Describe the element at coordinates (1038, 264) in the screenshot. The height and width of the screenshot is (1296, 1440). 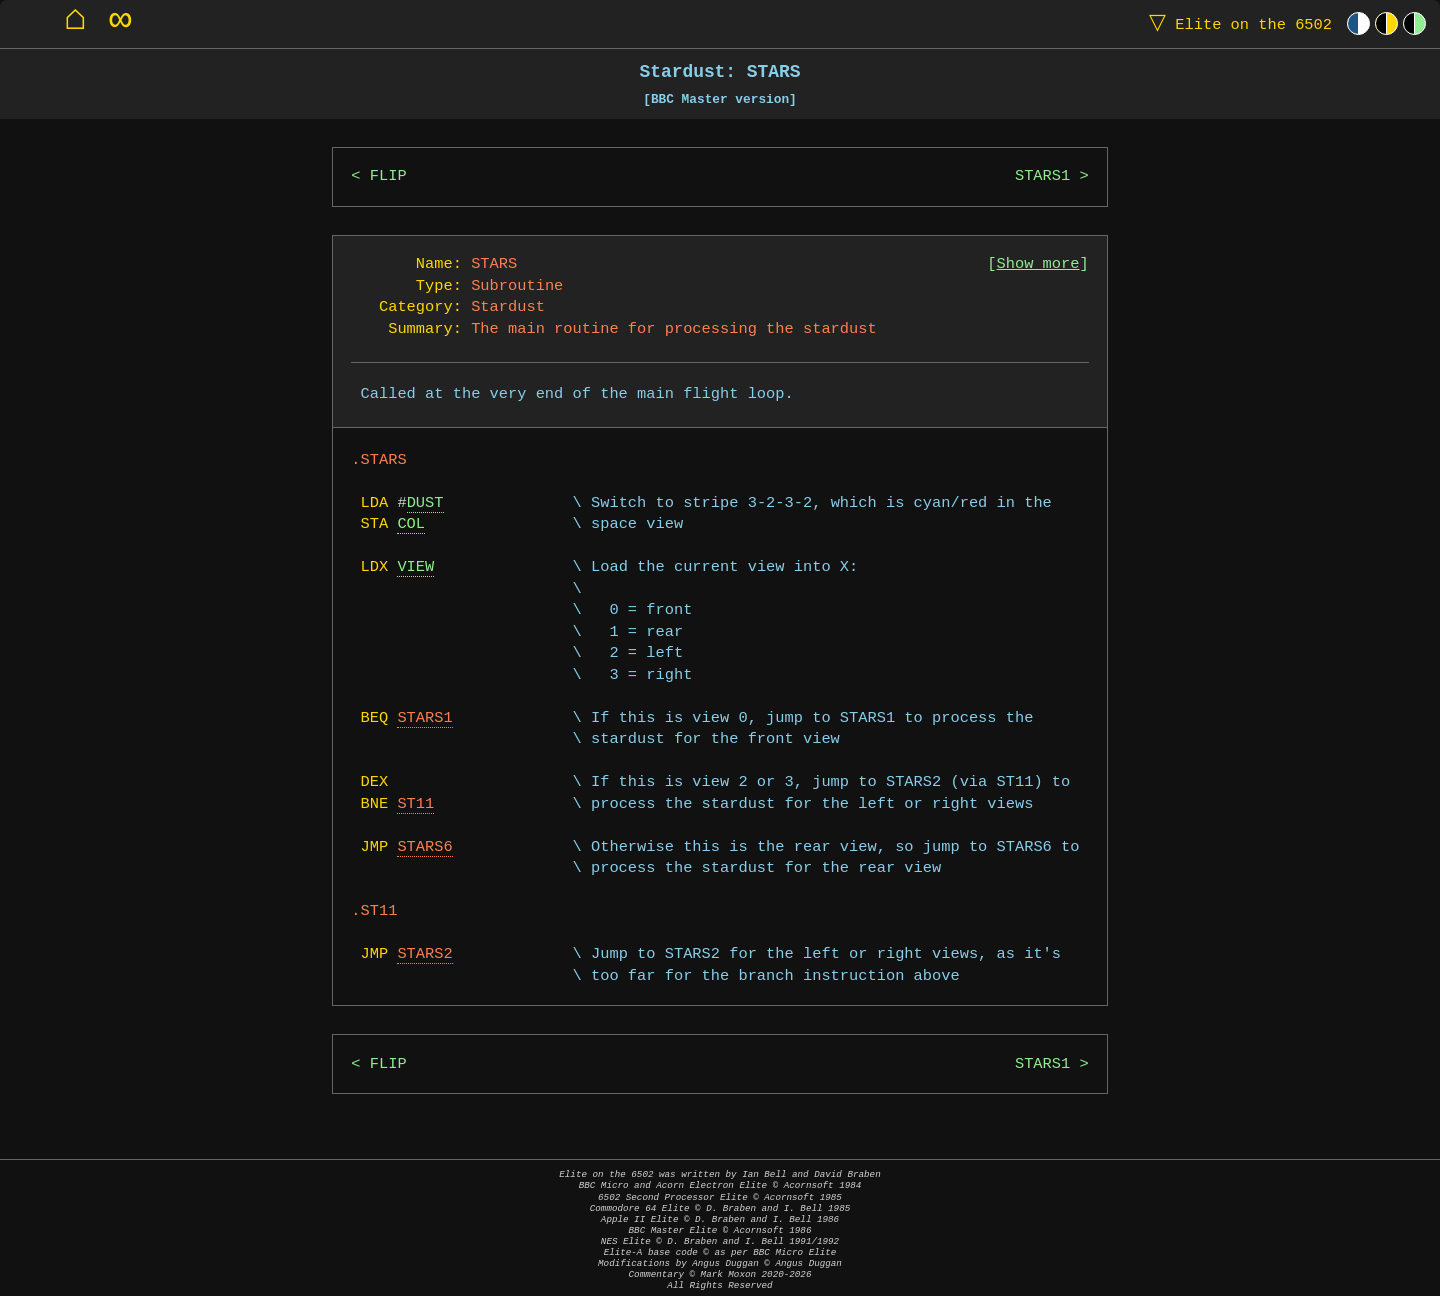
I see `Show more` at that location.